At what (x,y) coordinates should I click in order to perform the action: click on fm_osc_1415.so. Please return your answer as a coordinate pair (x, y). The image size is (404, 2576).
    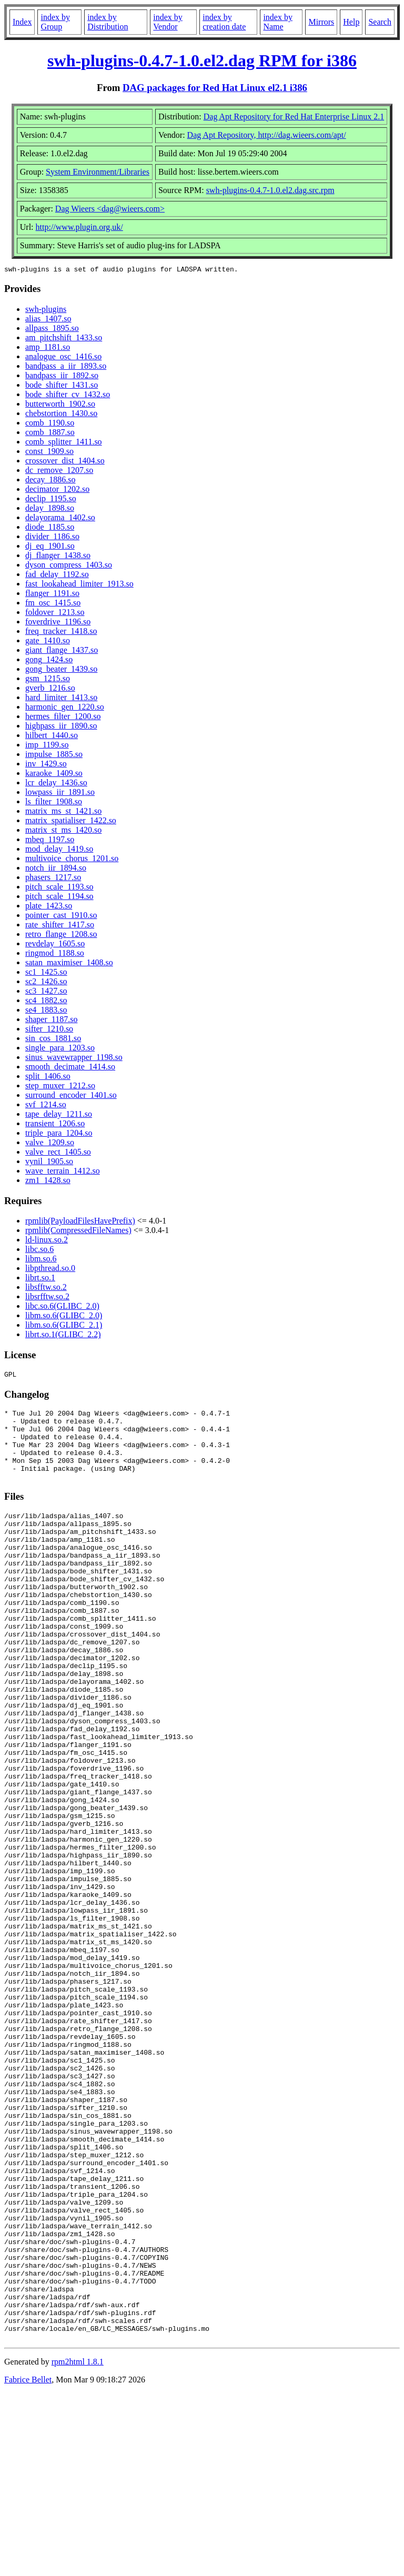
    Looking at the image, I should click on (52, 604).